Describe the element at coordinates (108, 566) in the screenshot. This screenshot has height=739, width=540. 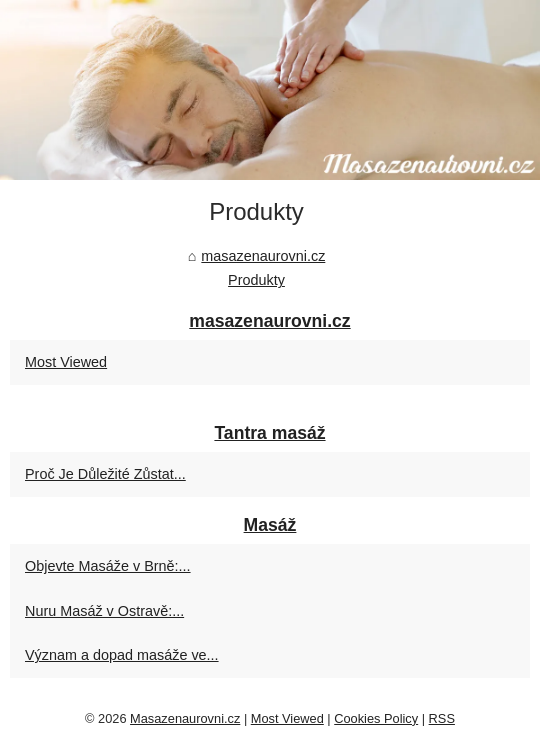
I see `Objevte Masáže v Brně:...` at that location.